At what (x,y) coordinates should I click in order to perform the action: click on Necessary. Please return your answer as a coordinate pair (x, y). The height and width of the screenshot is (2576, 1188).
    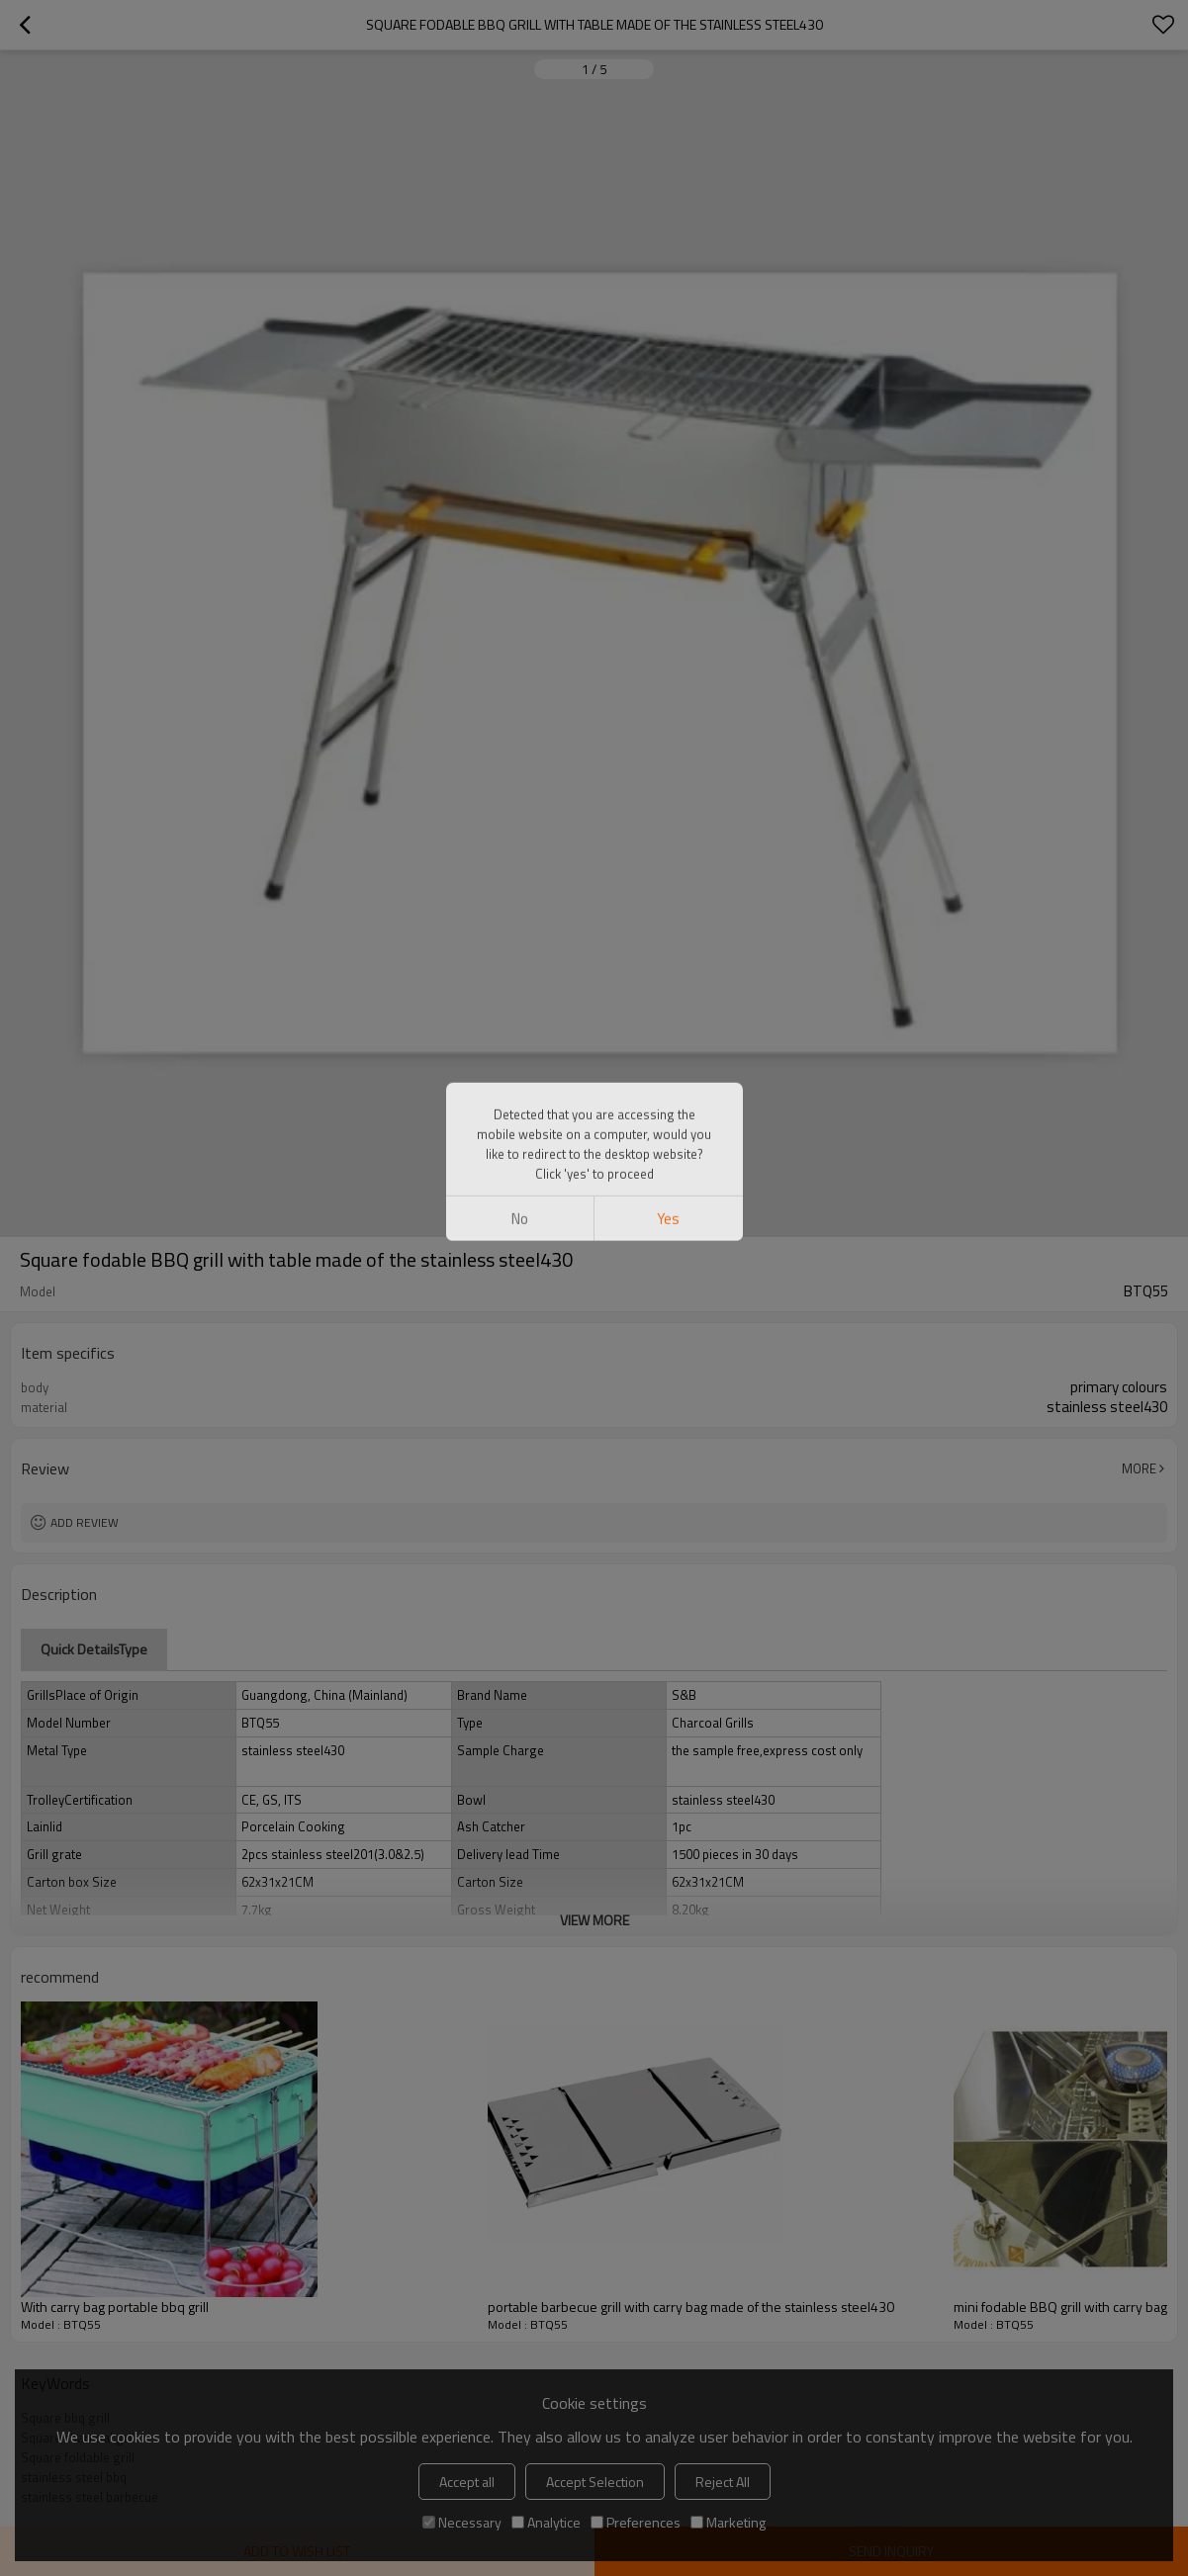
    Looking at the image, I should click on (462, 2522).